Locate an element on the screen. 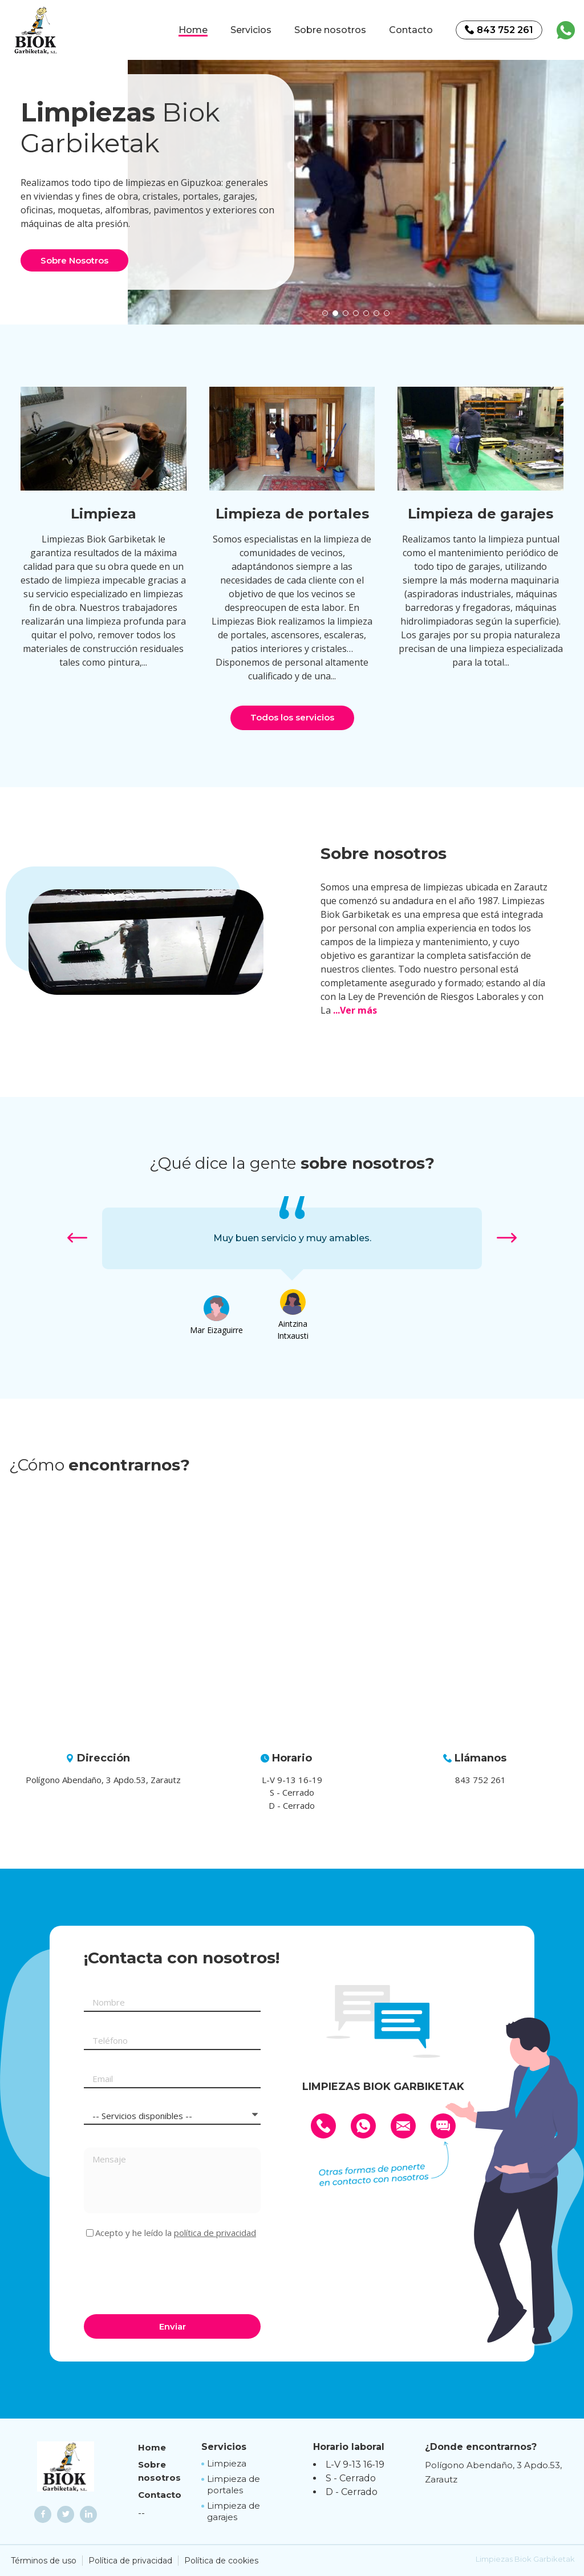 This screenshot has height=2576, width=584. Servicios is located at coordinates (250, 30).